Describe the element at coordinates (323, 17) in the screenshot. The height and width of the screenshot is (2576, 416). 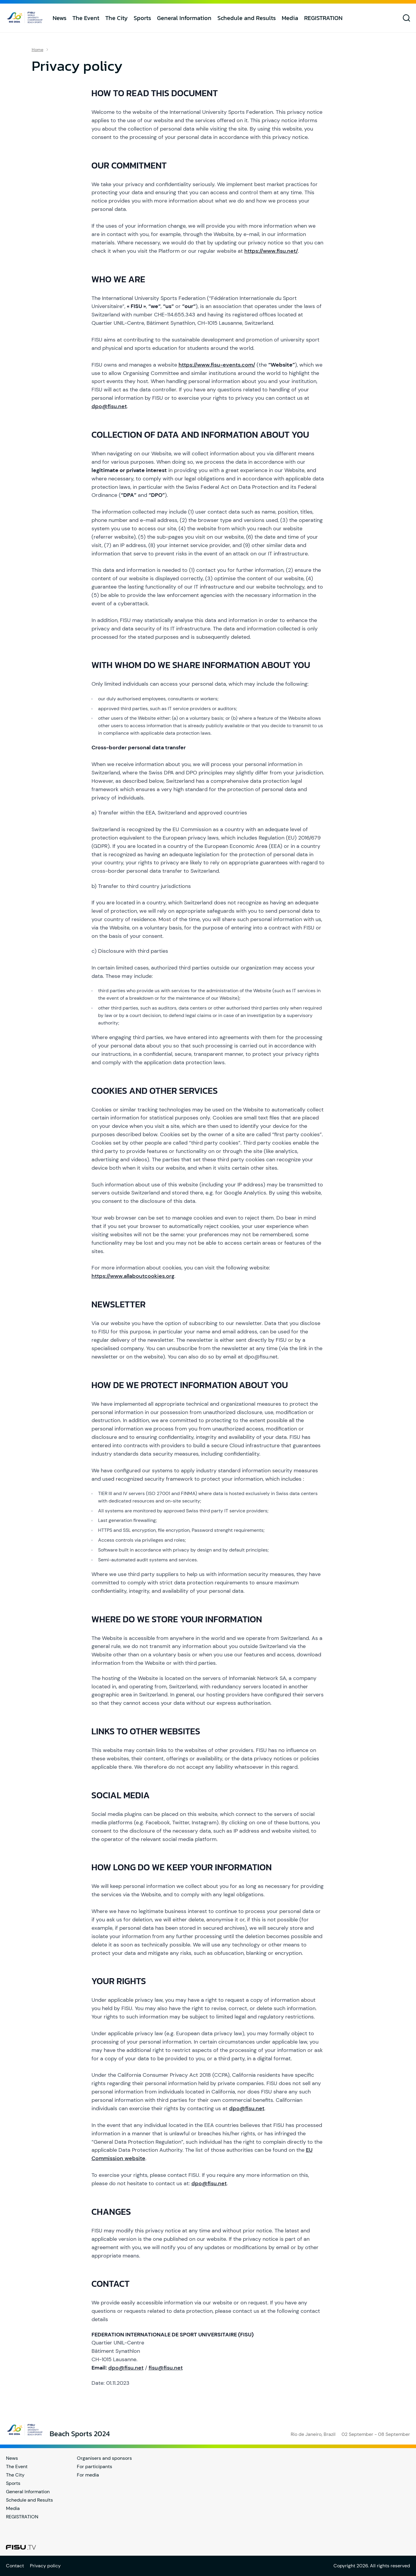
I see `REGISTRATION` at that location.